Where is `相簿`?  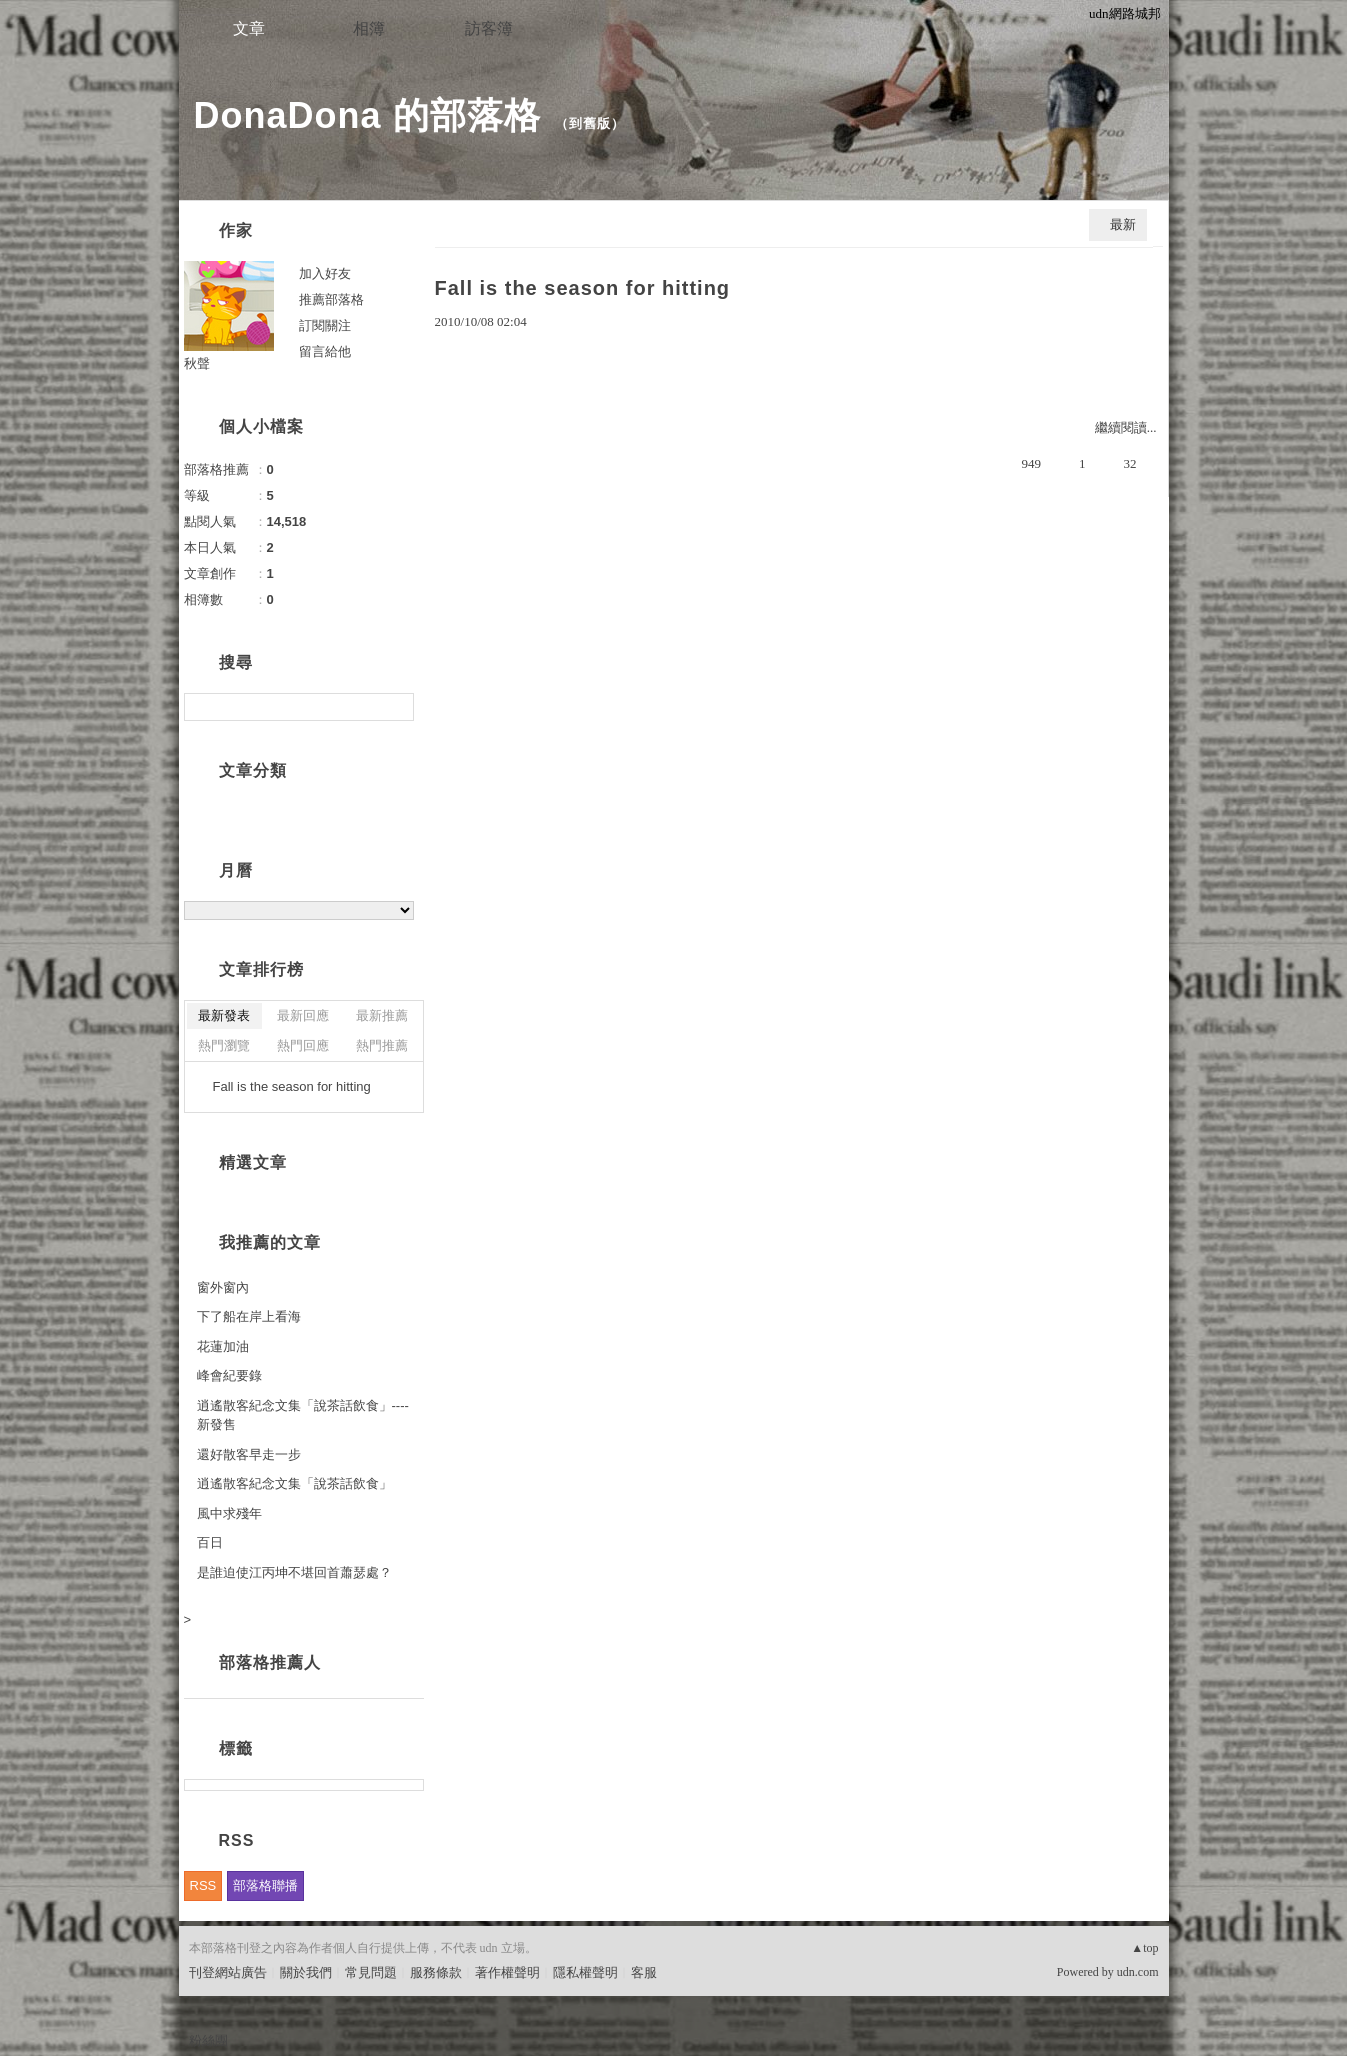 相簿 is located at coordinates (369, 28).